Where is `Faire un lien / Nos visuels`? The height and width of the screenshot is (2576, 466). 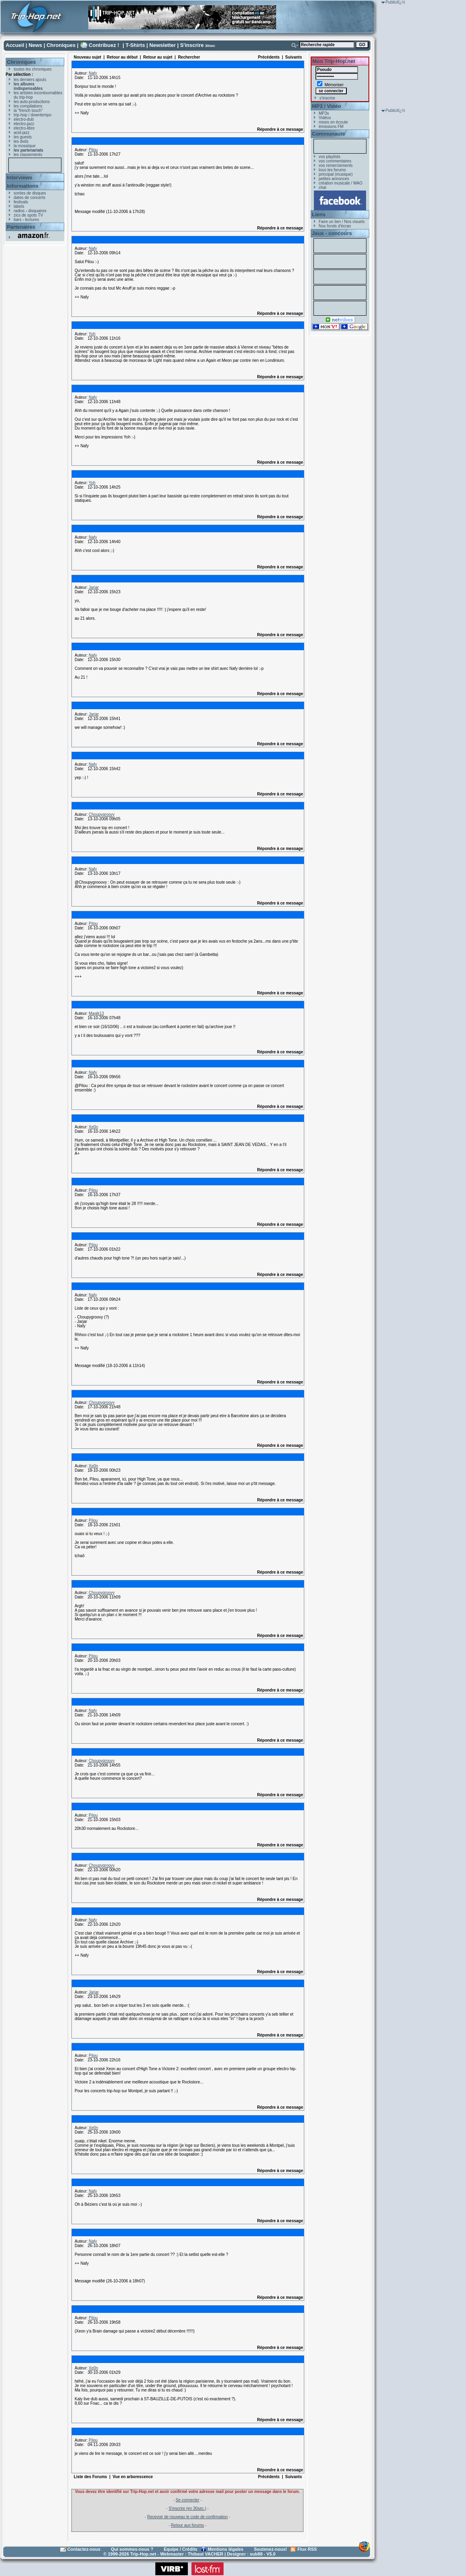 Faire un lien / Nos visuels is located at coordinates (342, 221).